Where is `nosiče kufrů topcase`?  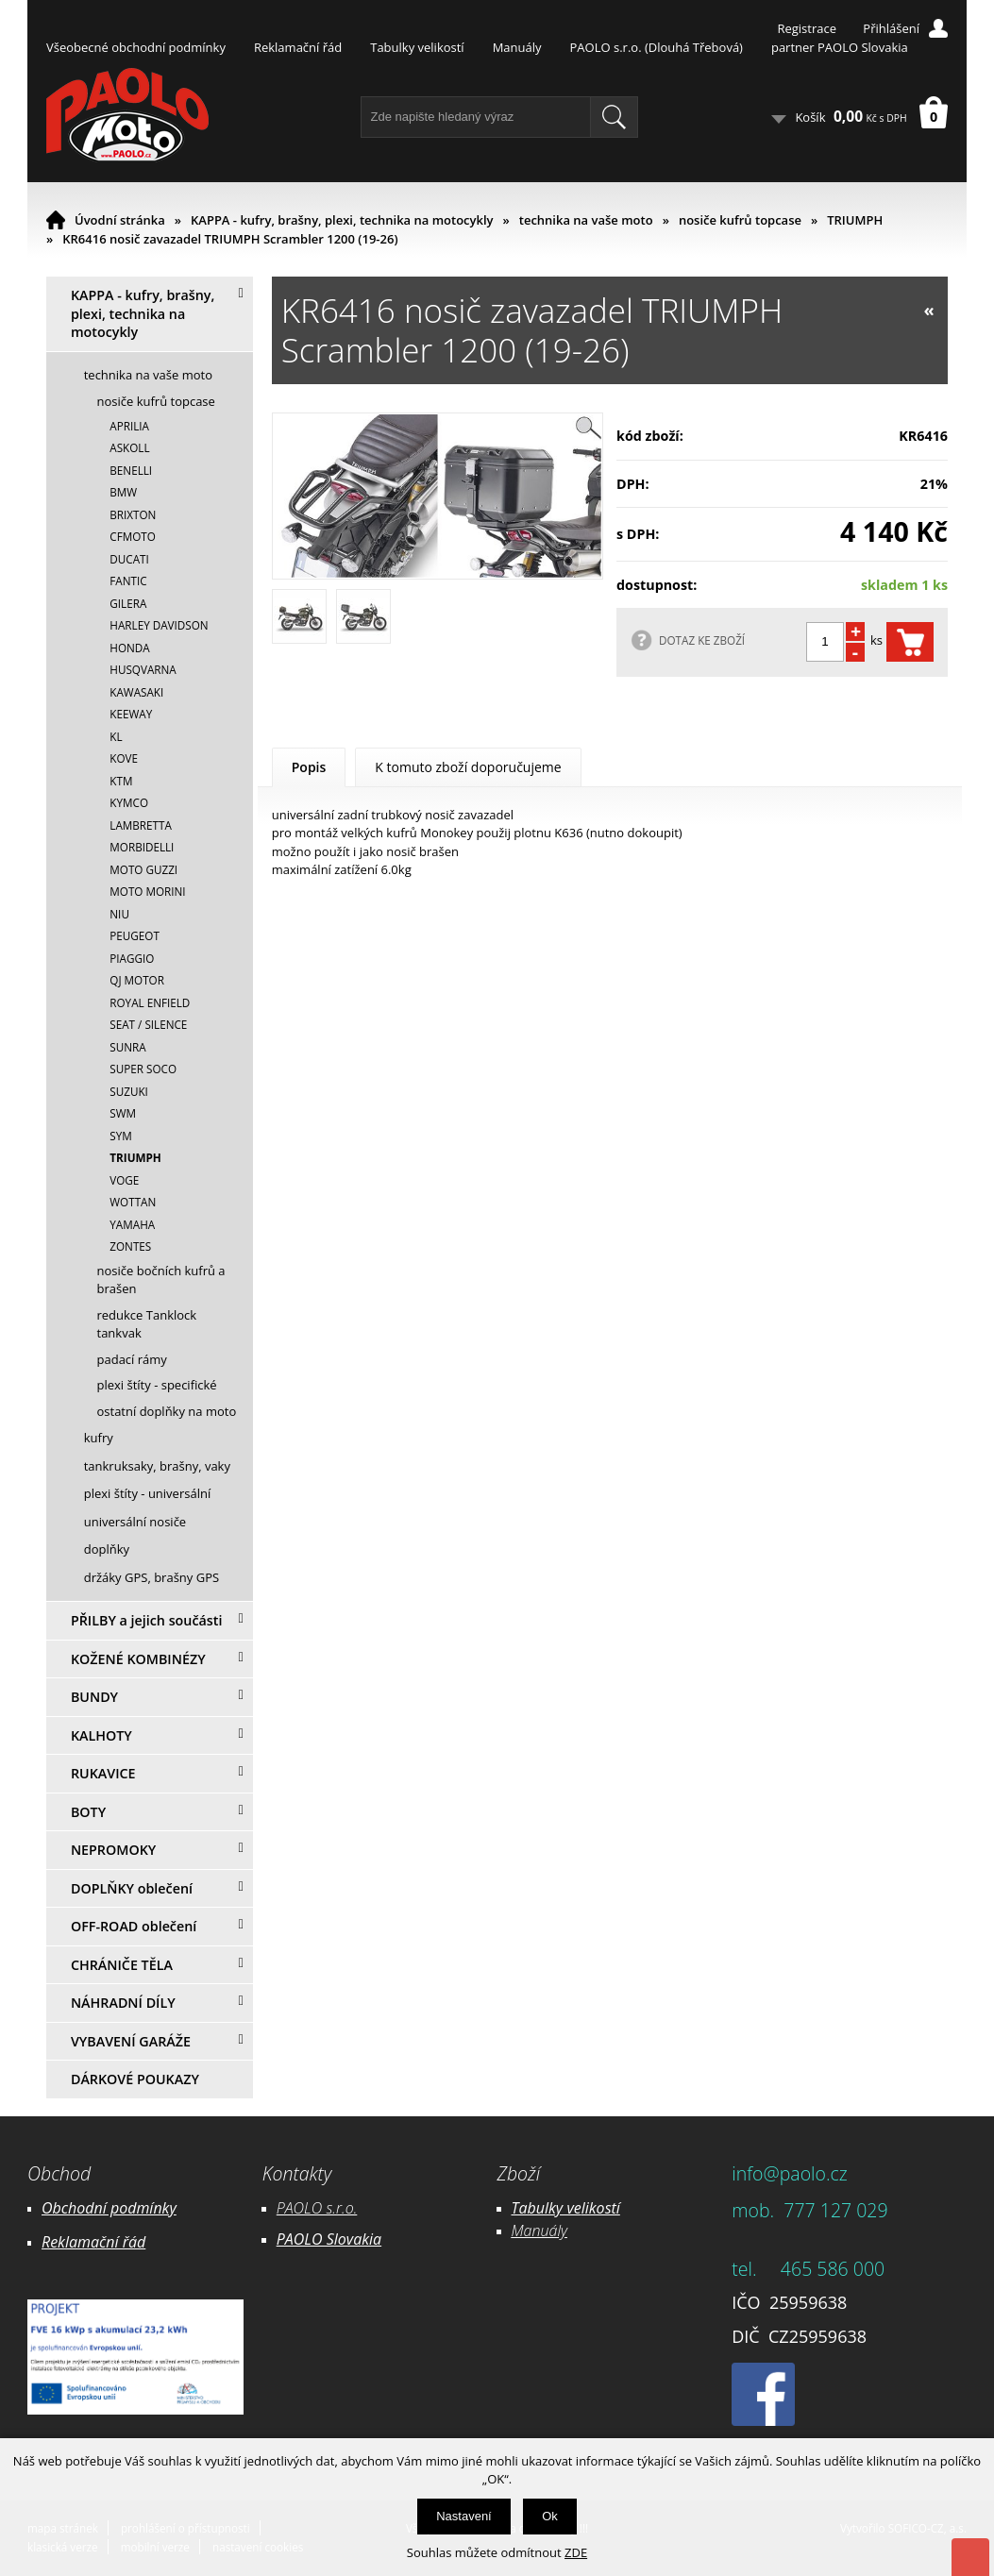
nosiče kufrů topcase is located at coordinates (740, 219).